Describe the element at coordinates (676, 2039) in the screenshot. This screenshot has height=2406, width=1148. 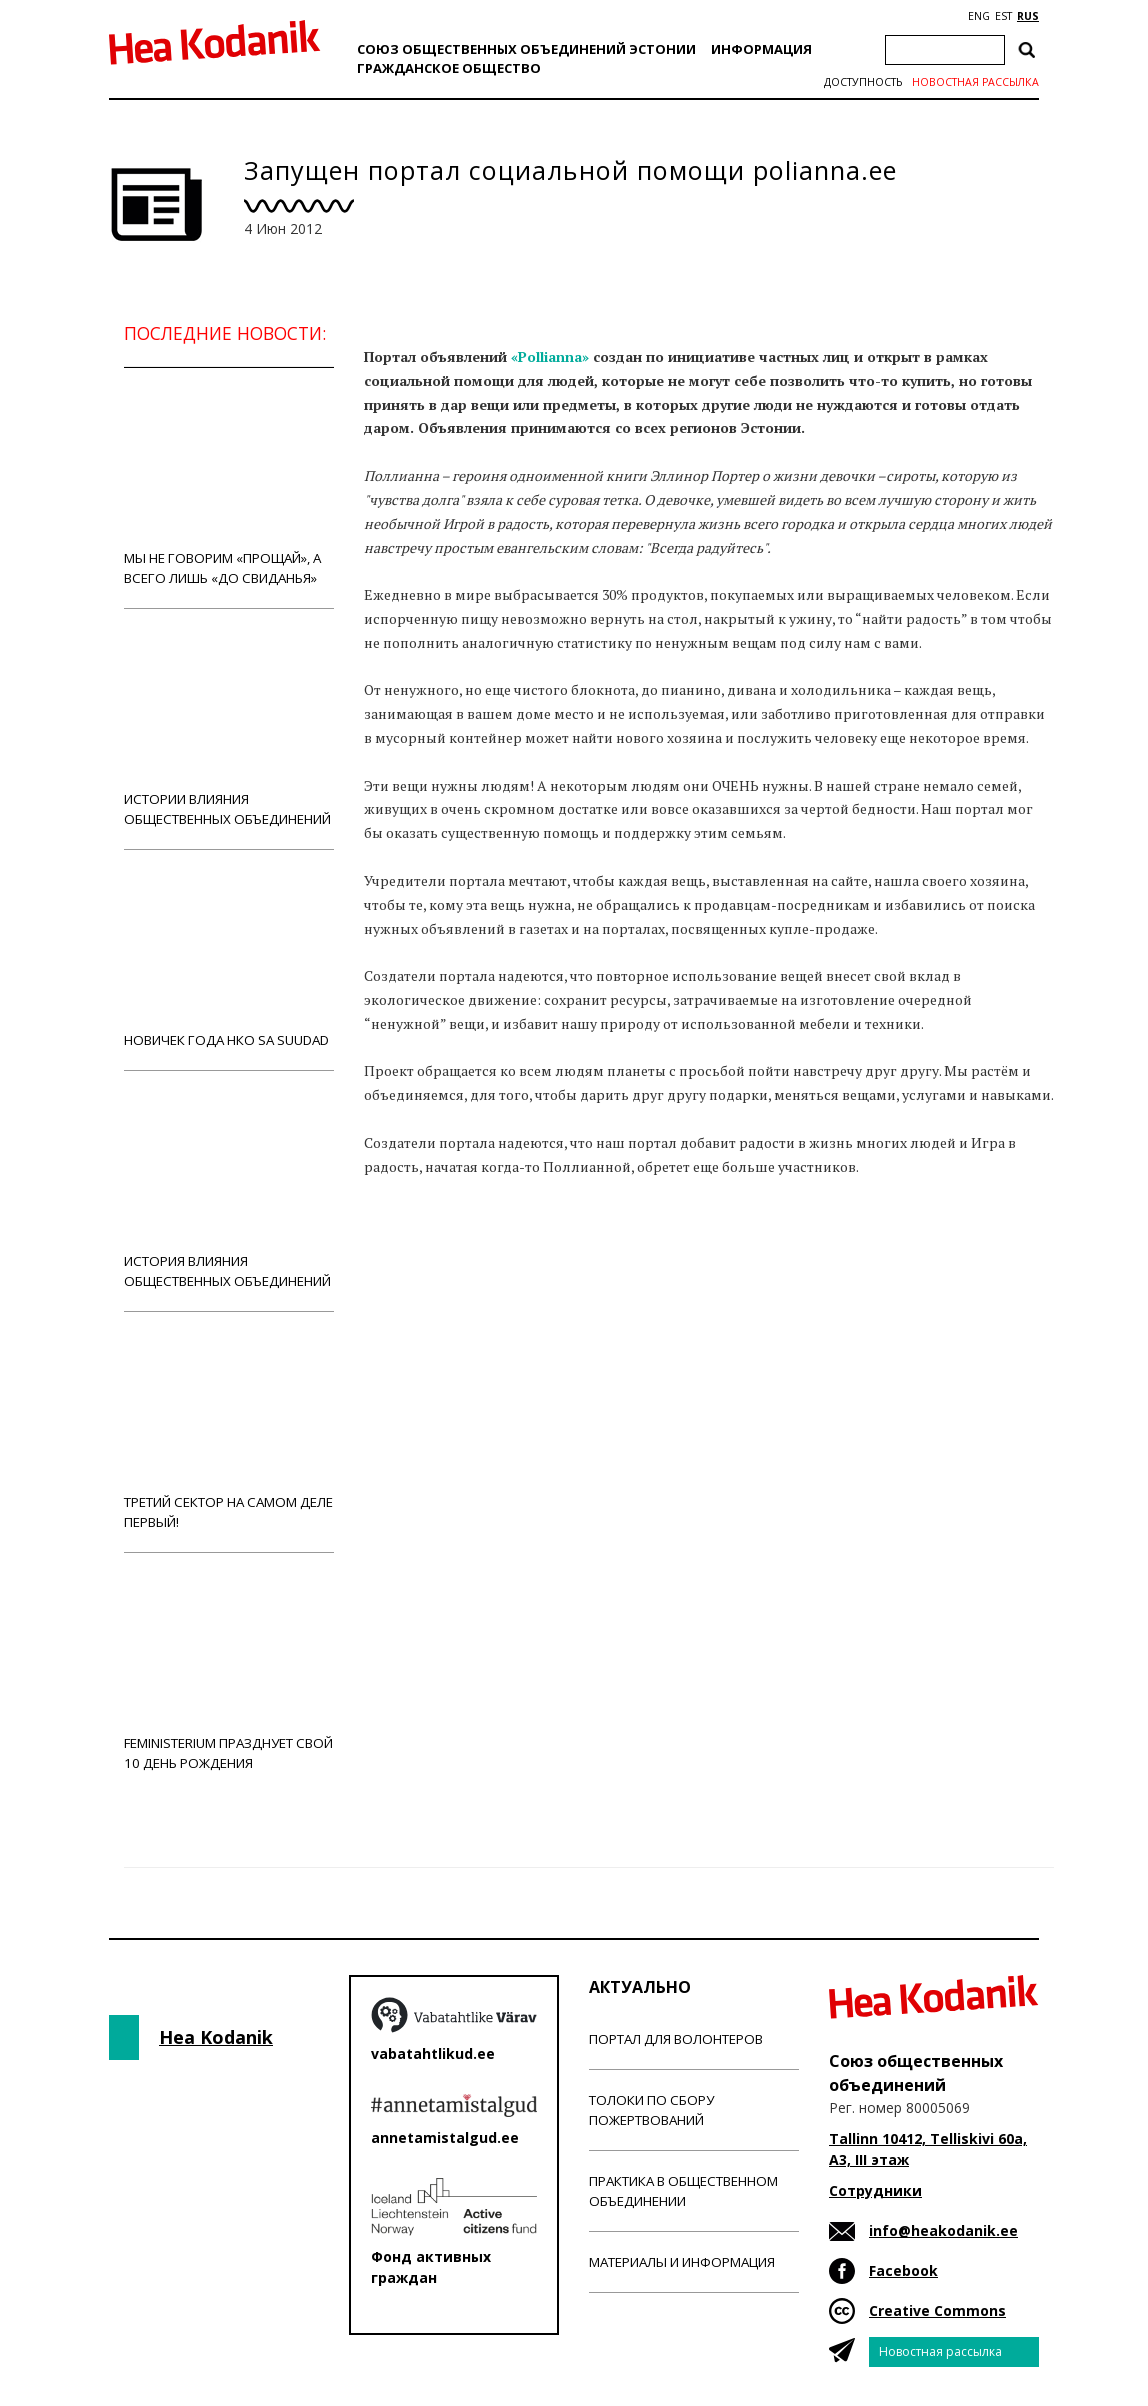
I see `Портал для волонтеров` at that location.